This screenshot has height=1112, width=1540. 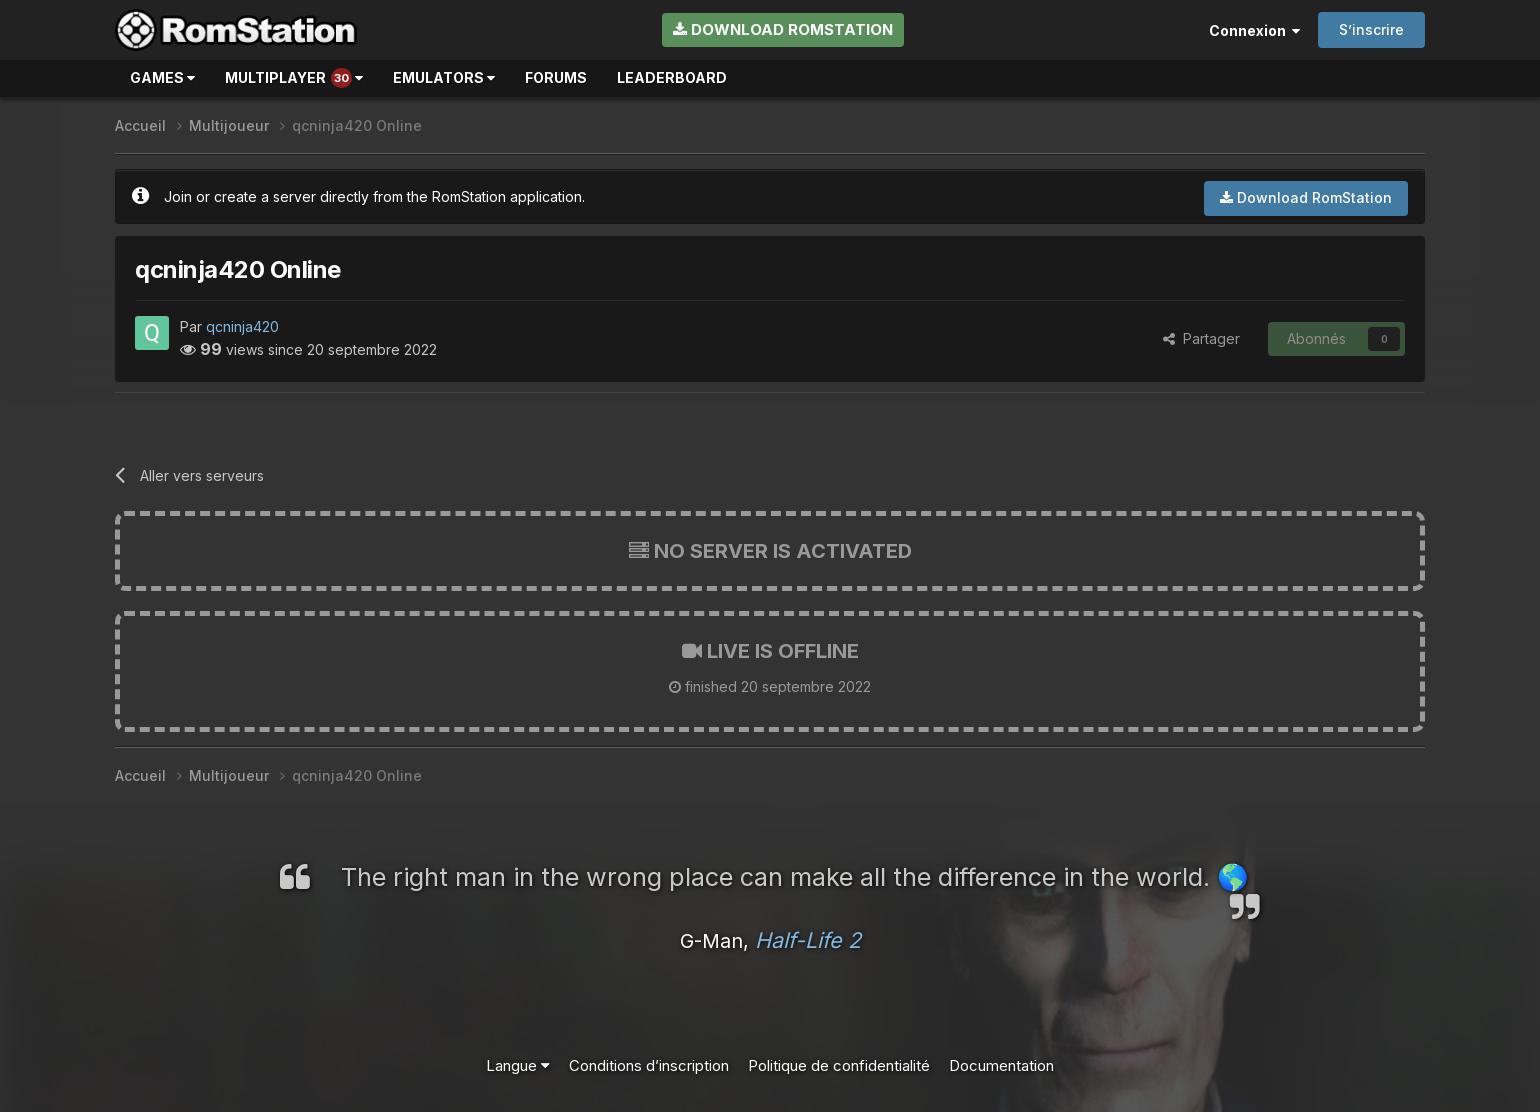 I want to click on Games, so click(x=162, y=77).